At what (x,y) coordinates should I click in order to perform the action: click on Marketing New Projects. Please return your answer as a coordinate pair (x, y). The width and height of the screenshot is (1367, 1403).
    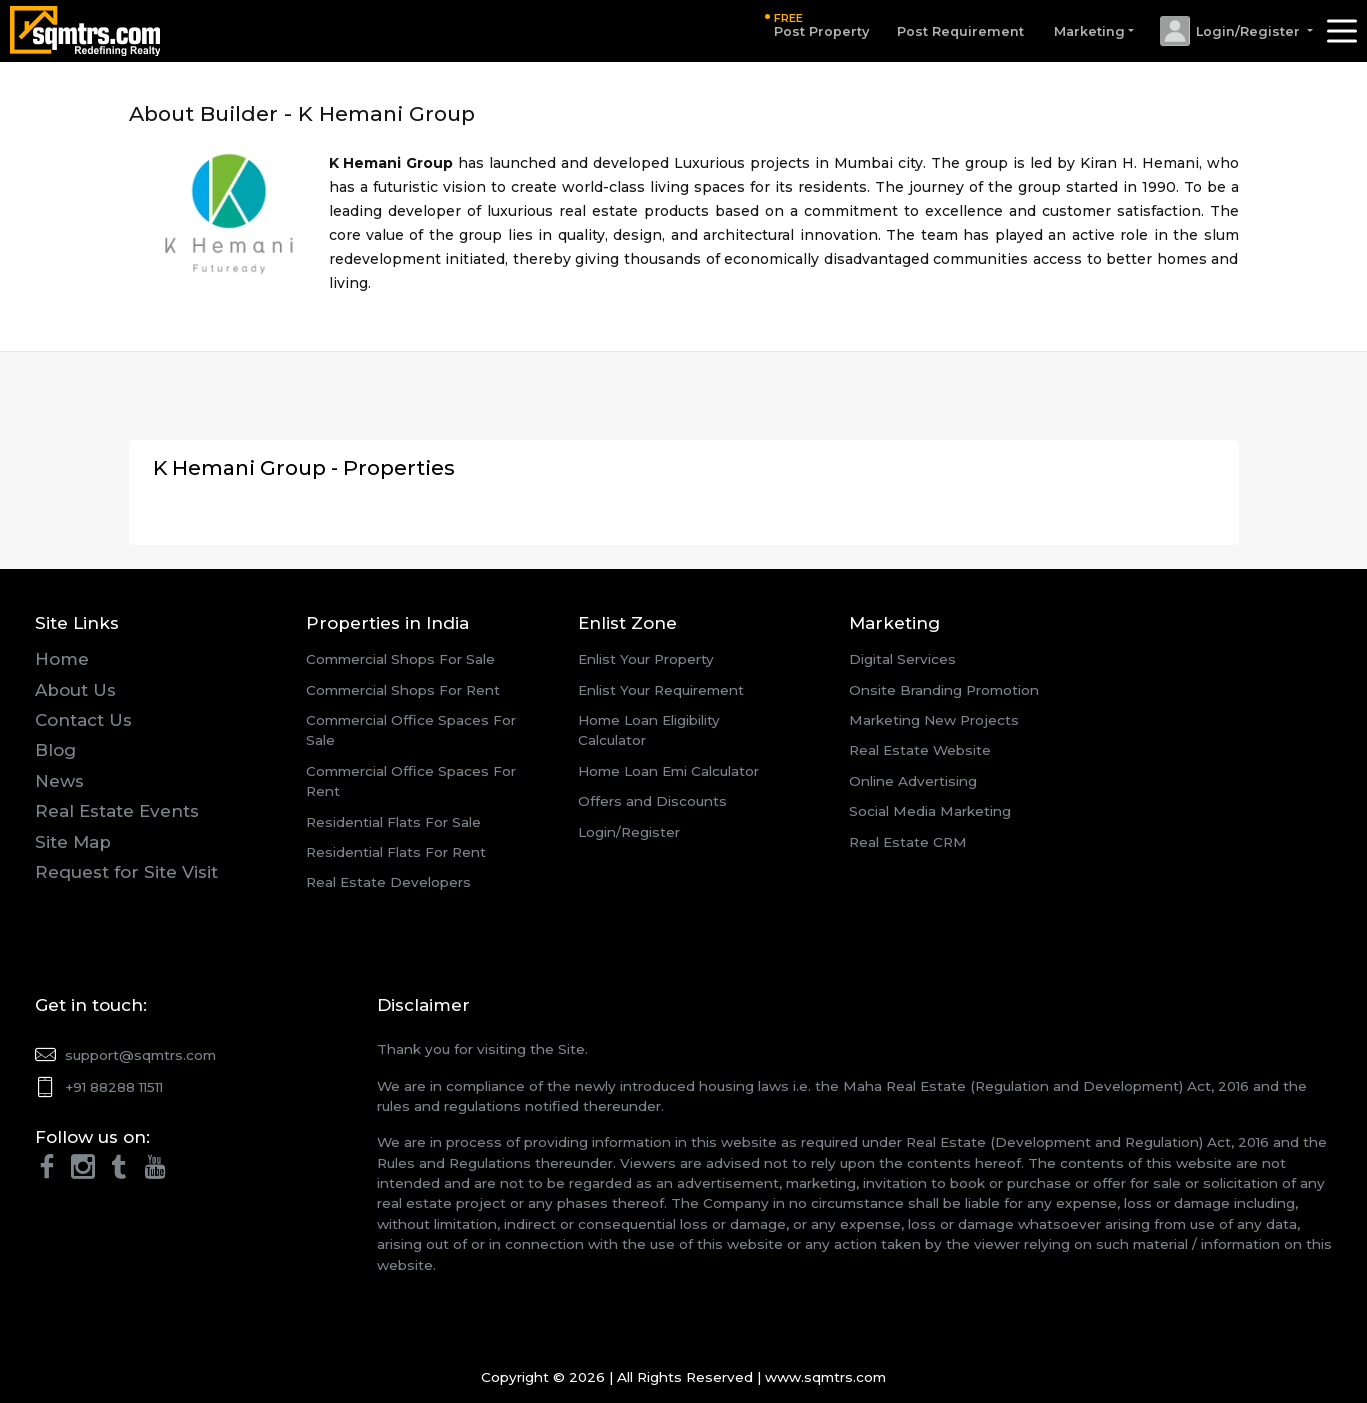
    Looking at the image, I should click on (934, 720).